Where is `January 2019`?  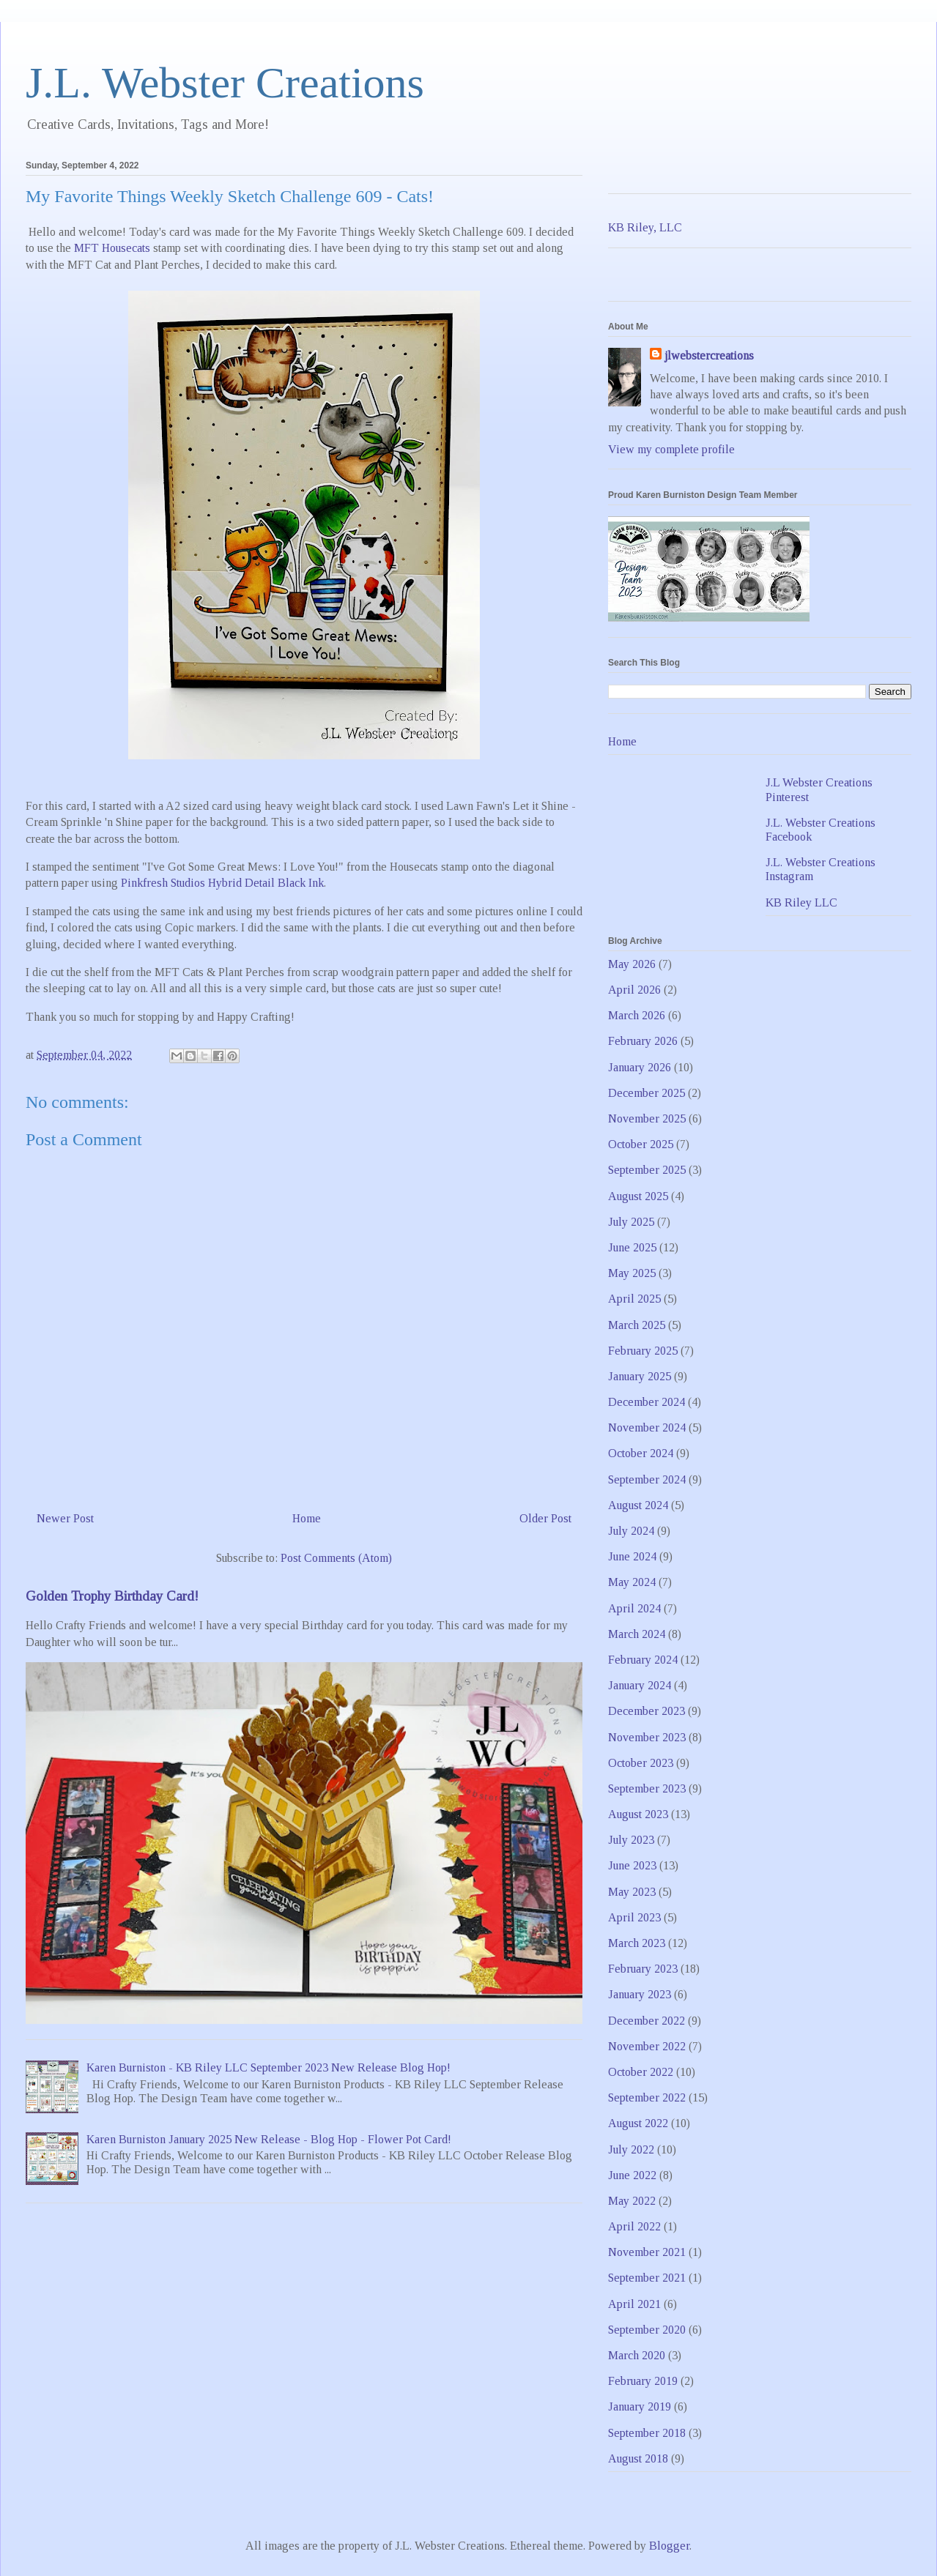
January 2019 is located at coordinates (639, 2406).